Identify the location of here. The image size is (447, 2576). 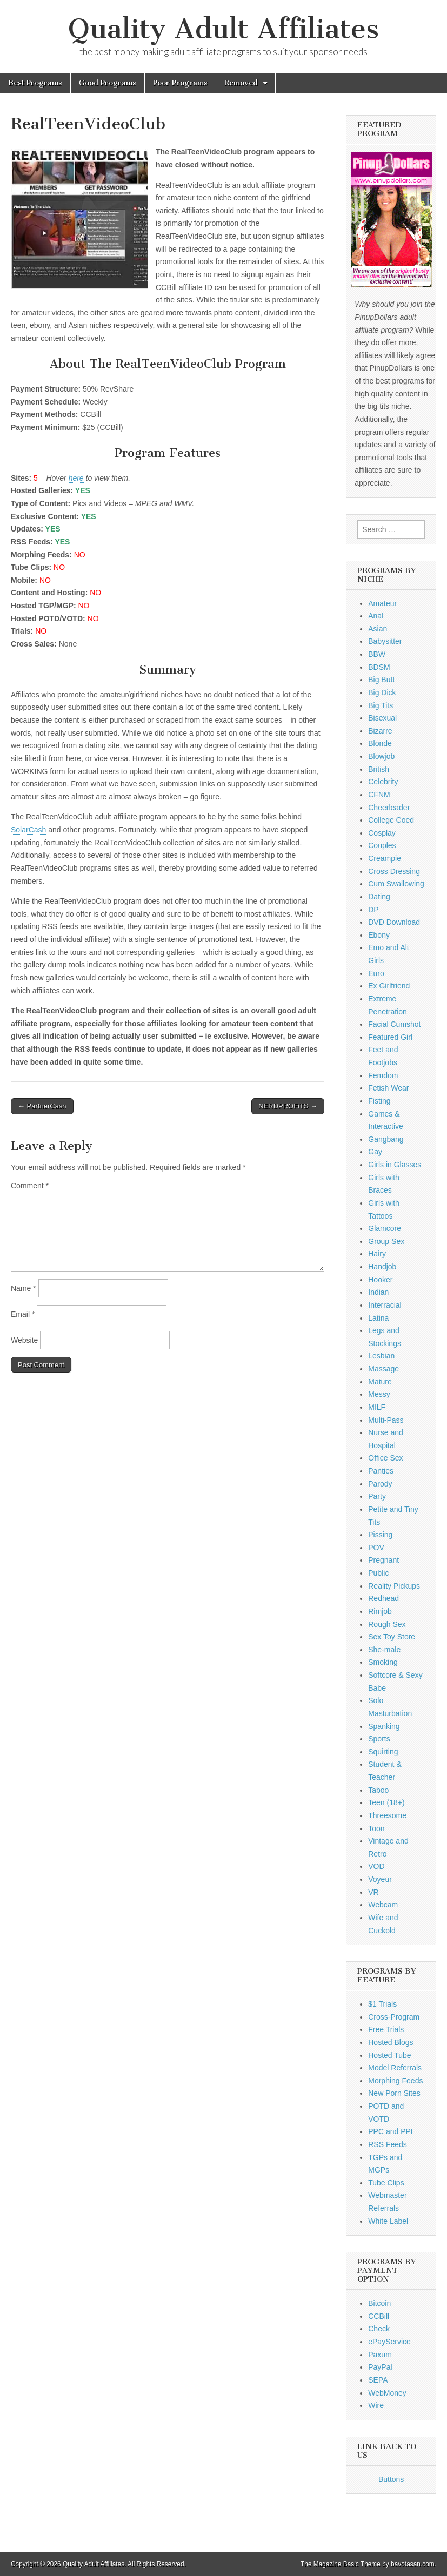
(76, 478).